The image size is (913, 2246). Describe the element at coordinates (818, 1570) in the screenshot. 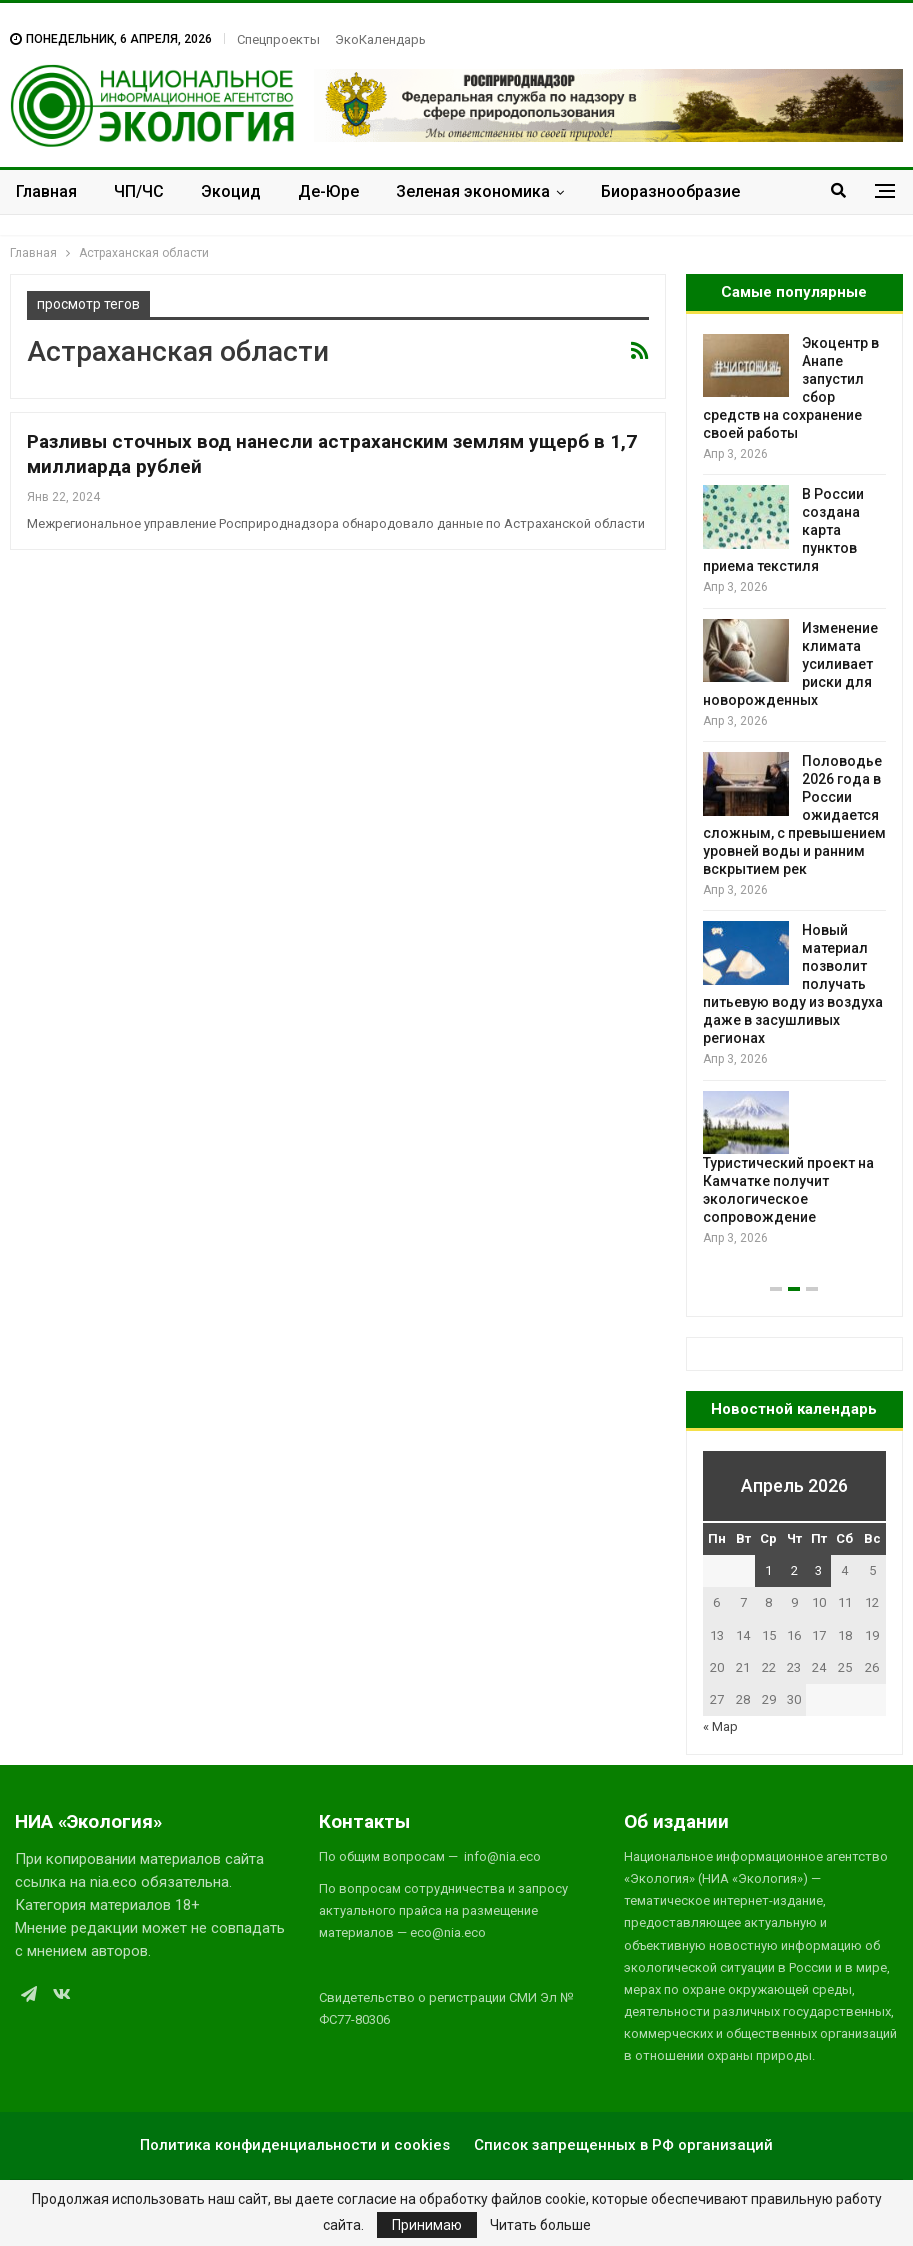

I see `3 [Записи, опубликованные 03.04.2026]` at that location.